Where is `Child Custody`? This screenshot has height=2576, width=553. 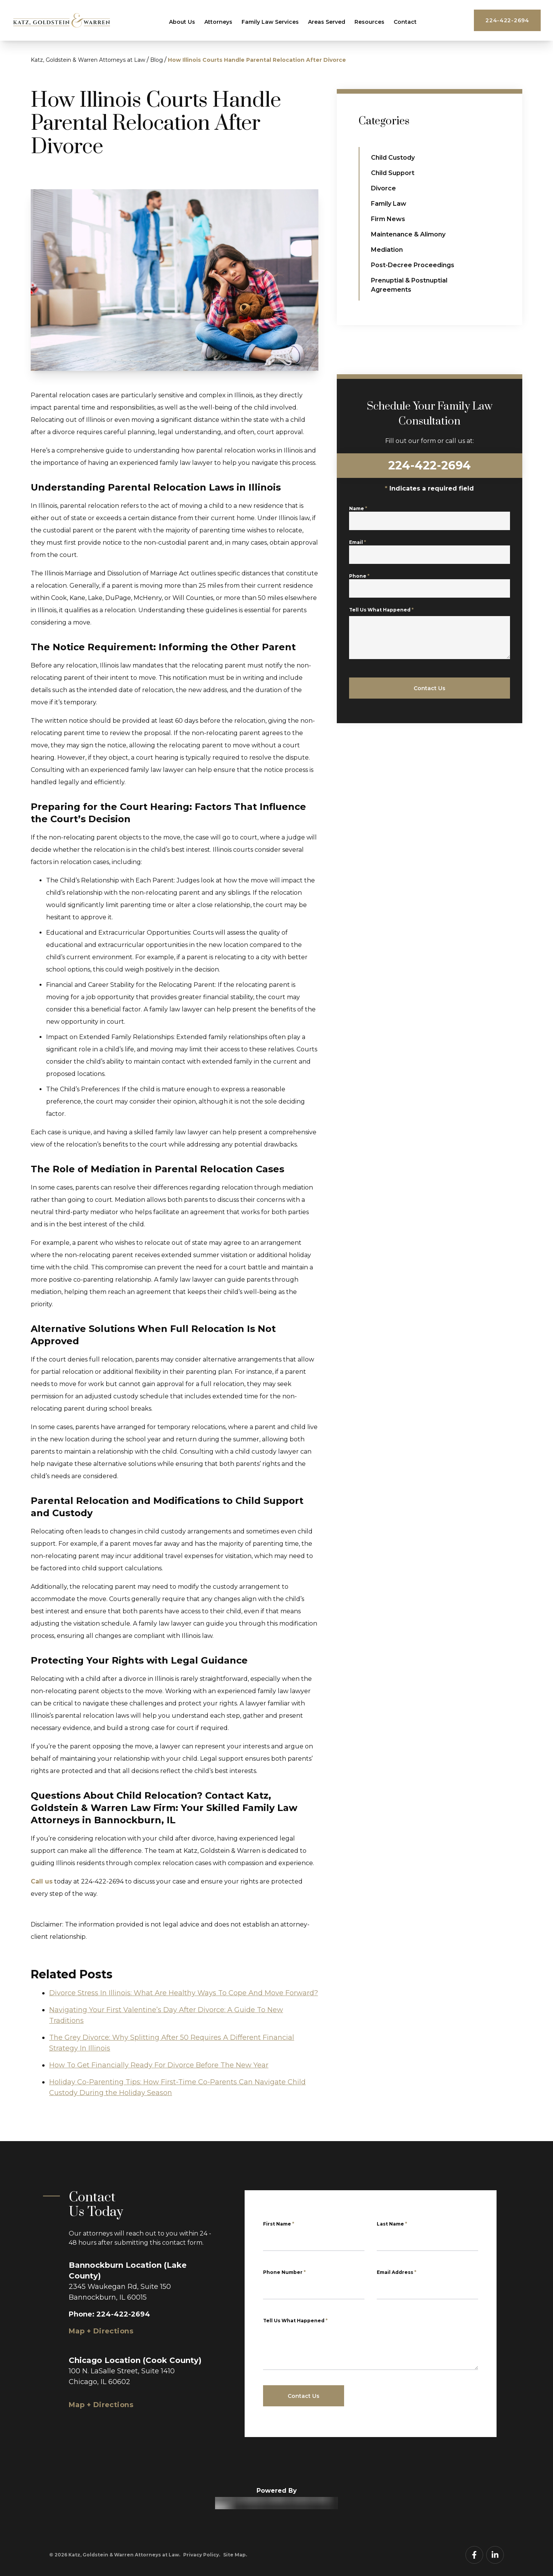
Child Custody is located at coordinates (393, 157).